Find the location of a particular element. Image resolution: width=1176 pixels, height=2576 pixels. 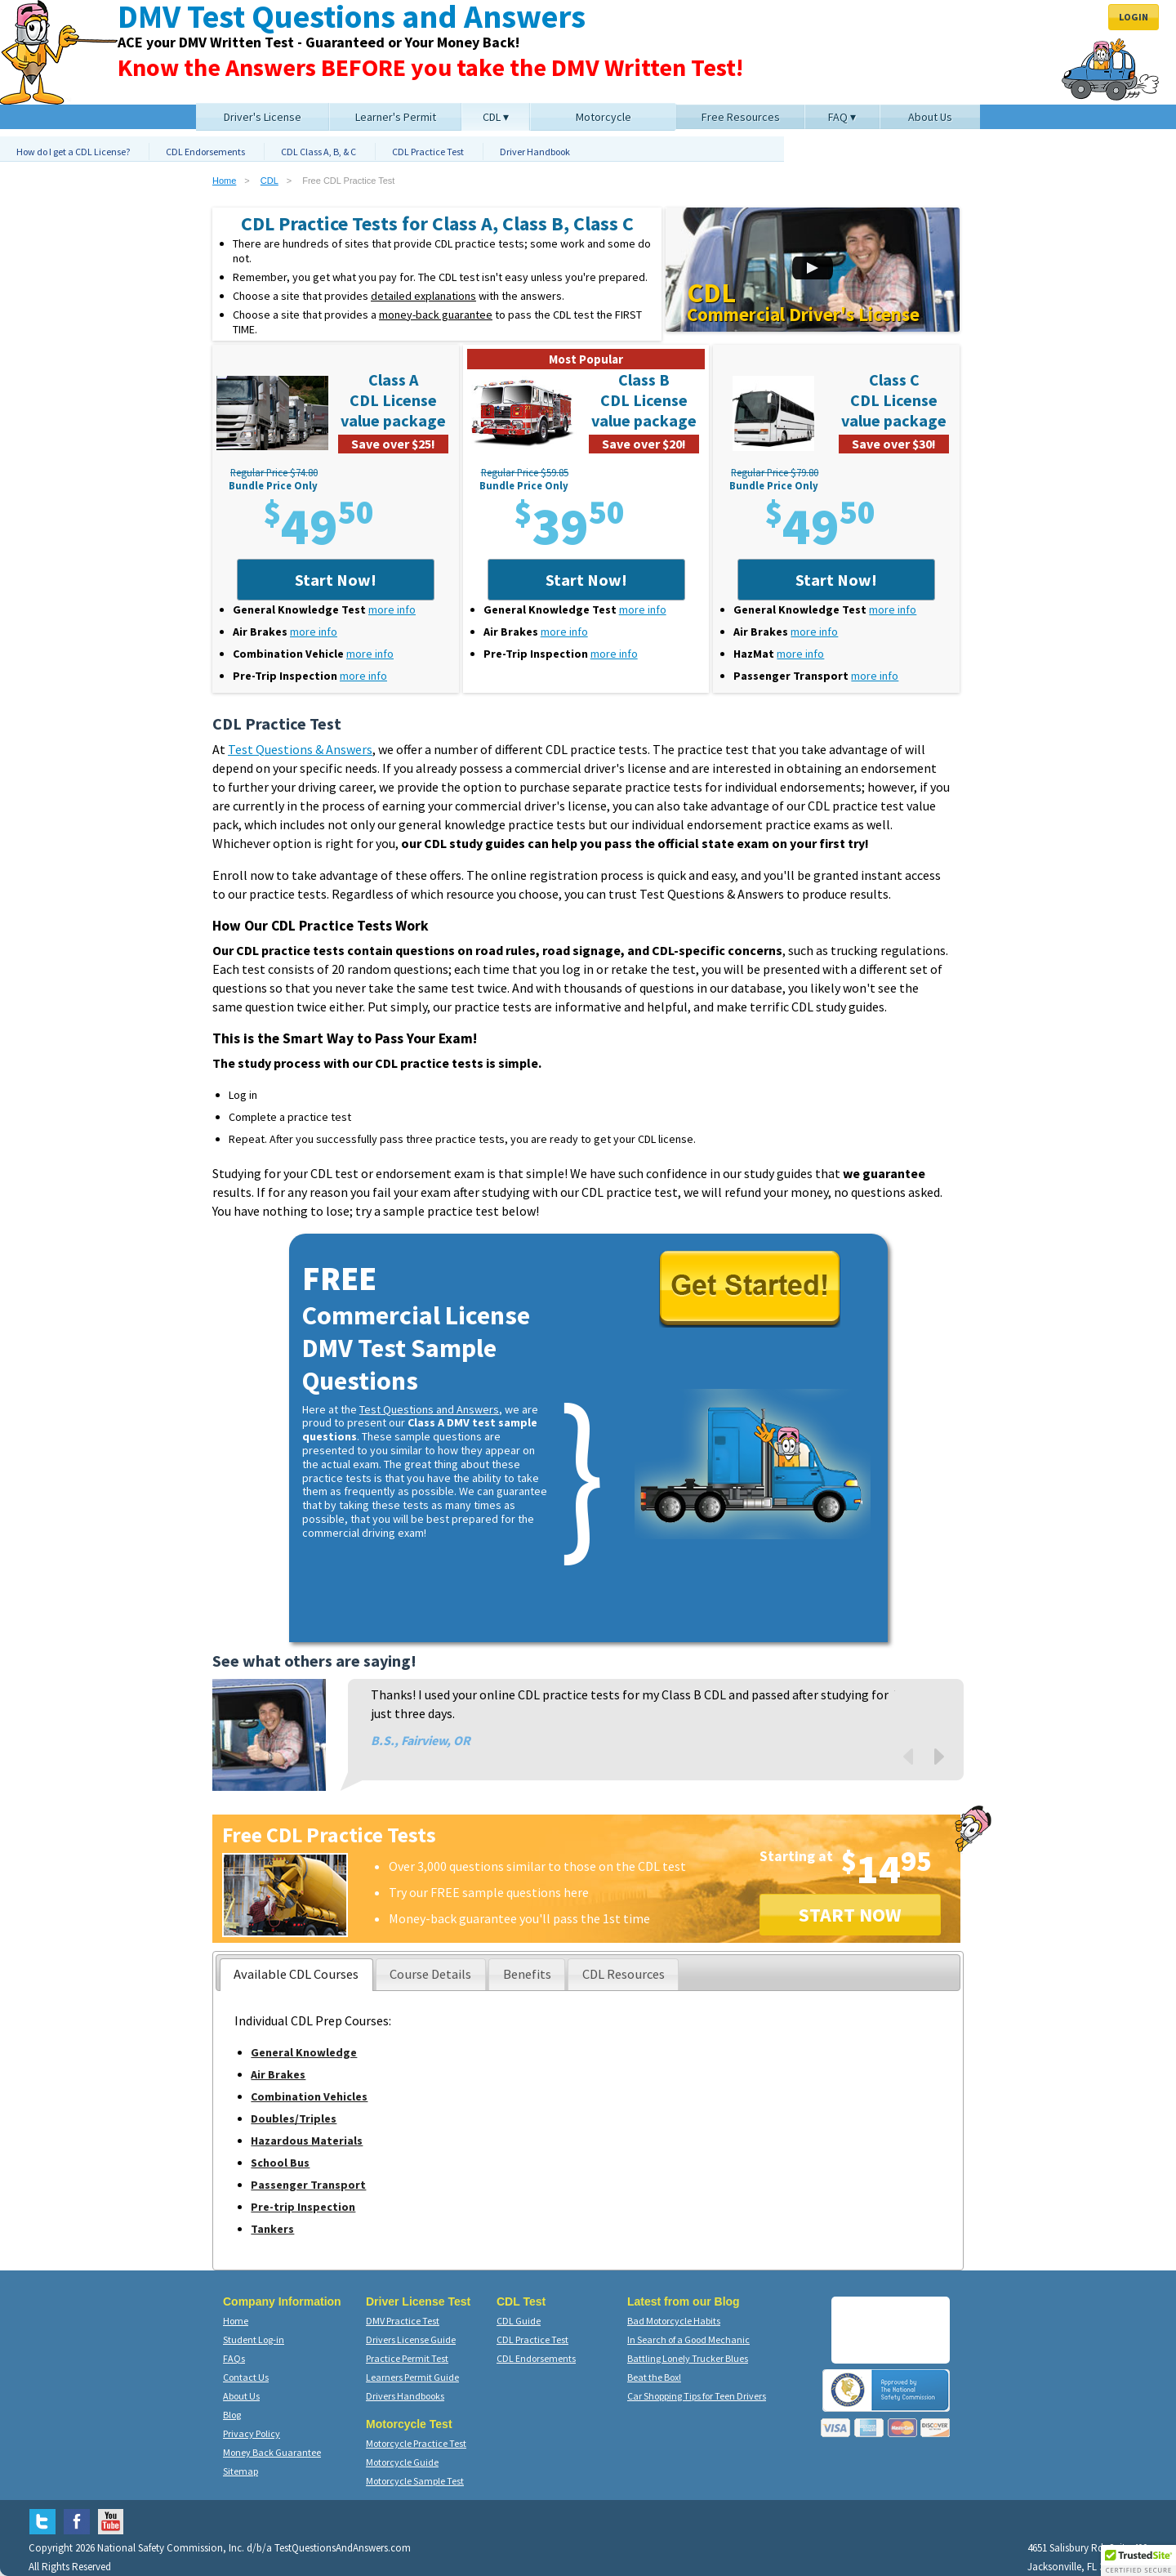

FAQs is located at coordinates (234, 2358).